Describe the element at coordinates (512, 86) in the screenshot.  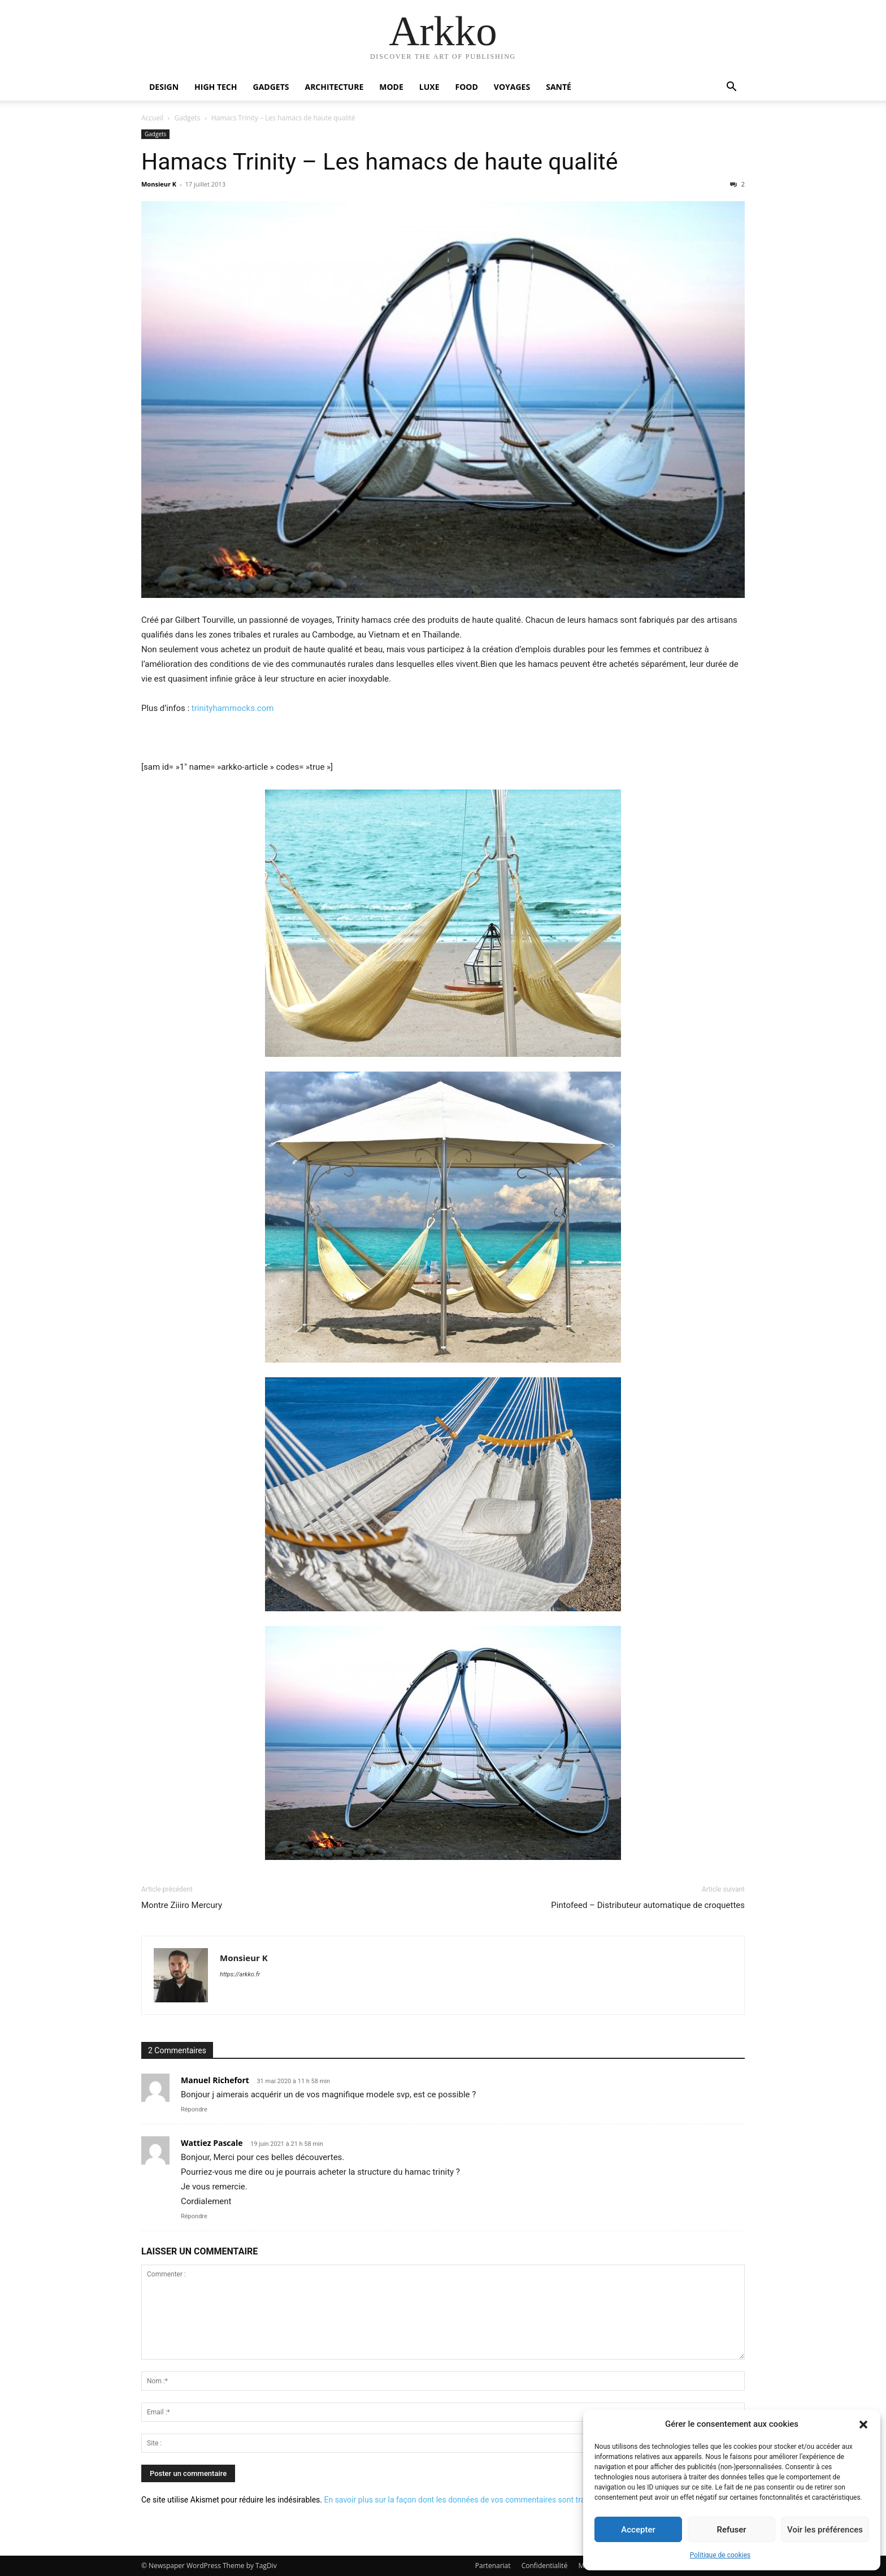
I see `Voyages` at that location.